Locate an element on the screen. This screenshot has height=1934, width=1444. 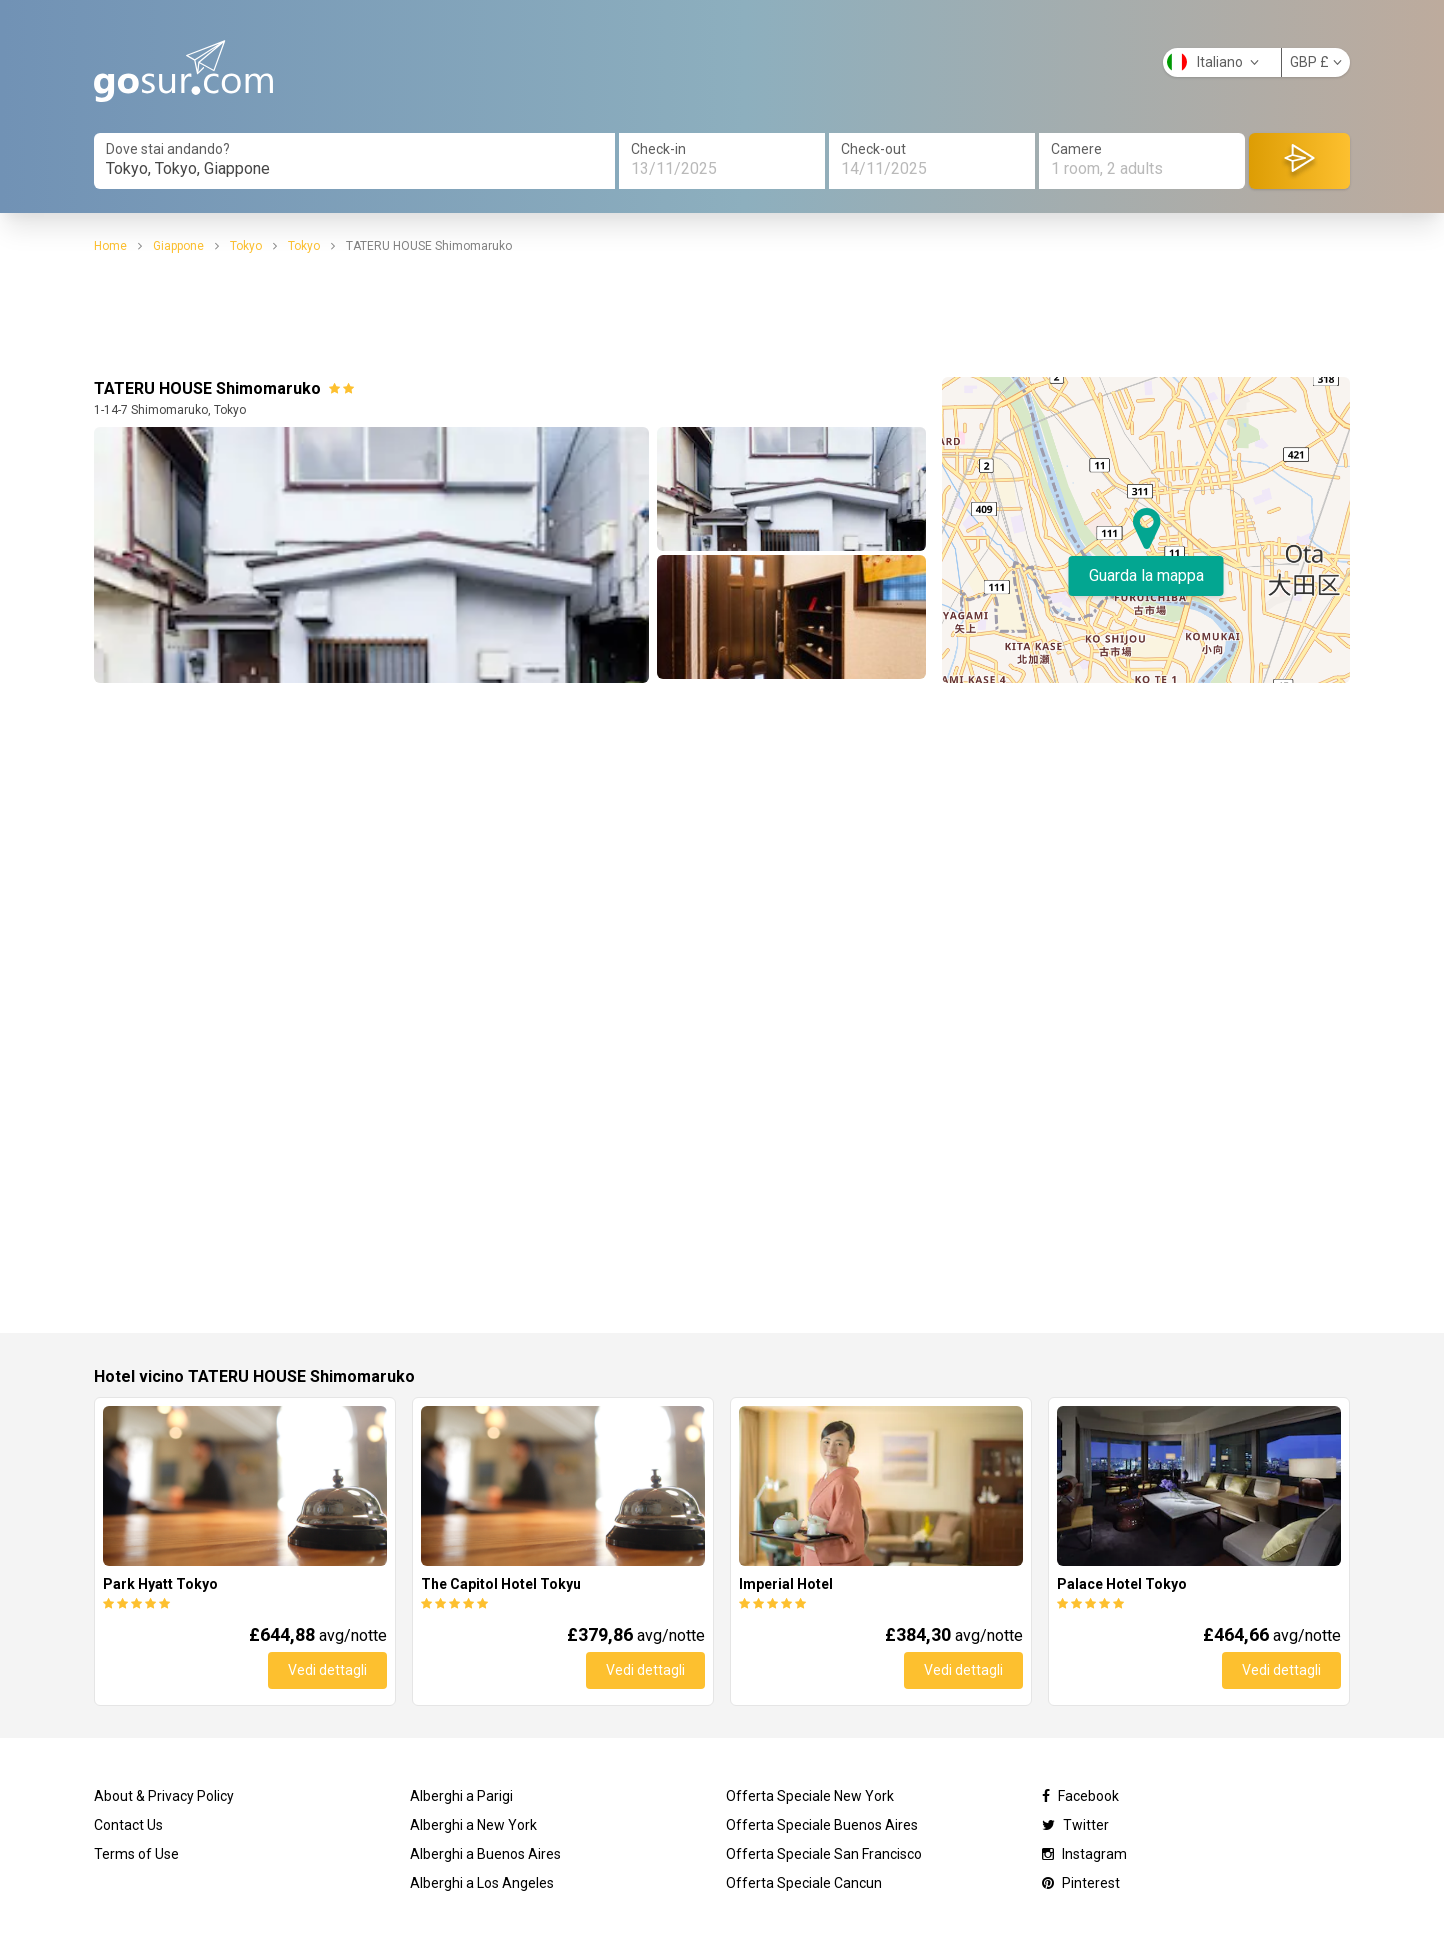
Alberghi a Los Angeles is located at coordinates (482, 1883).